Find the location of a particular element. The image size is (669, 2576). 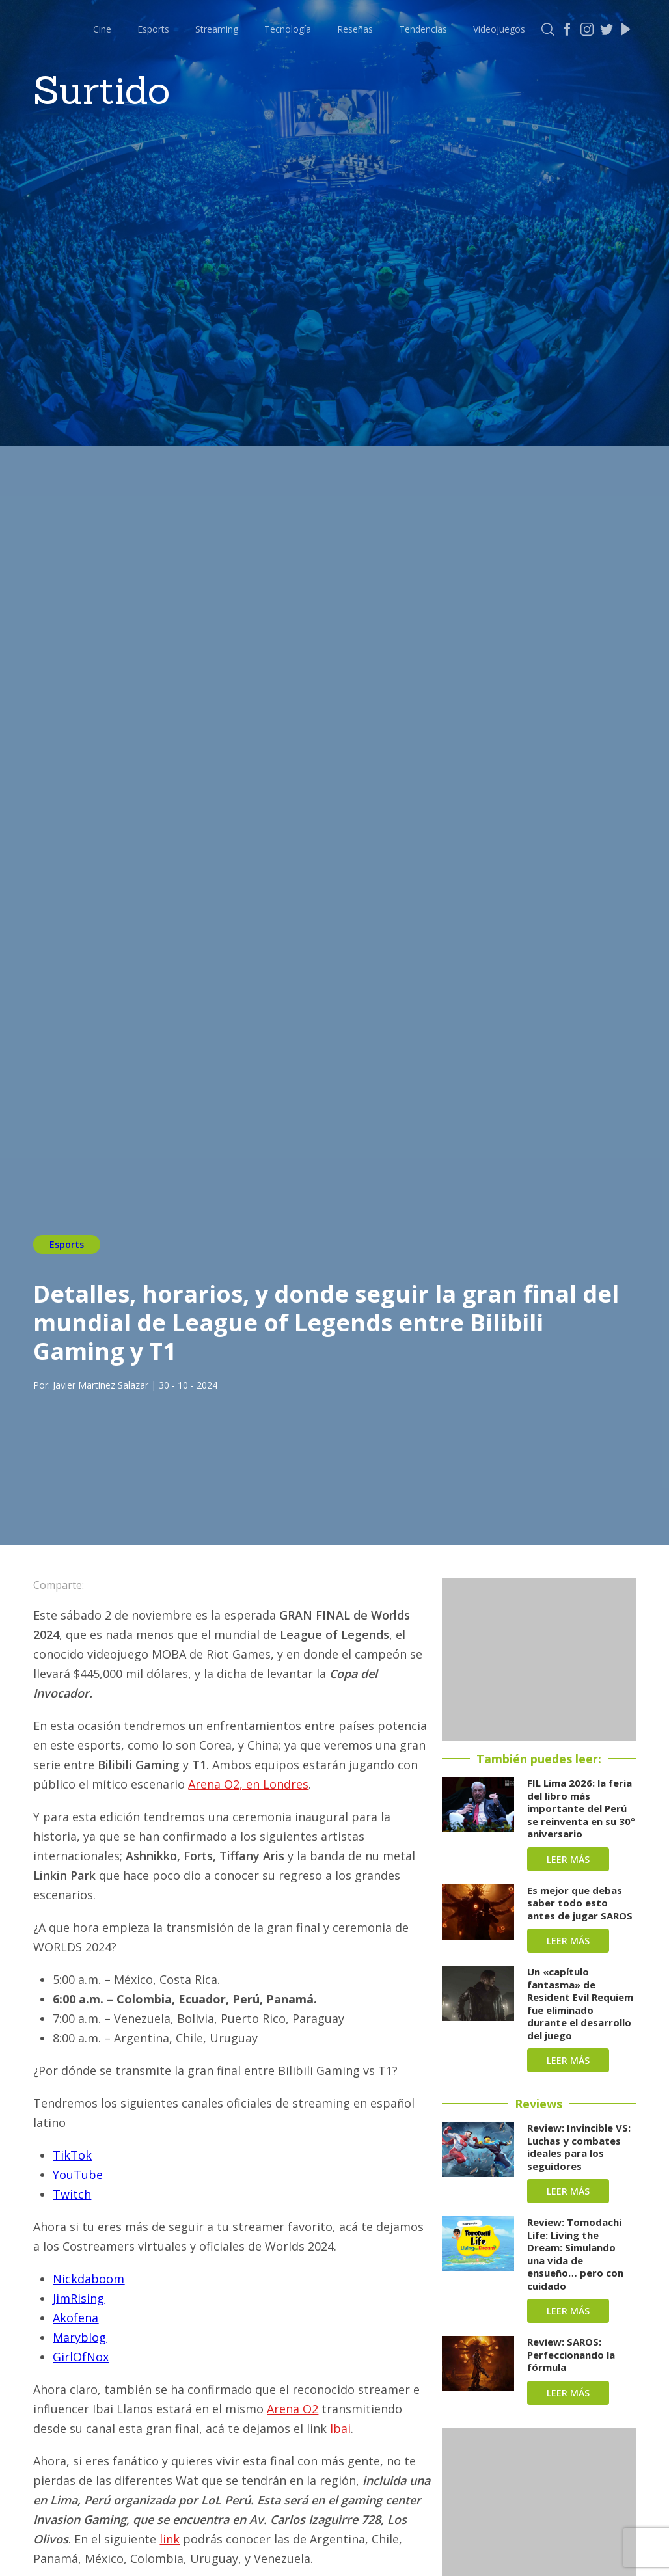

TikTok is located at coordinates (72, 2155).